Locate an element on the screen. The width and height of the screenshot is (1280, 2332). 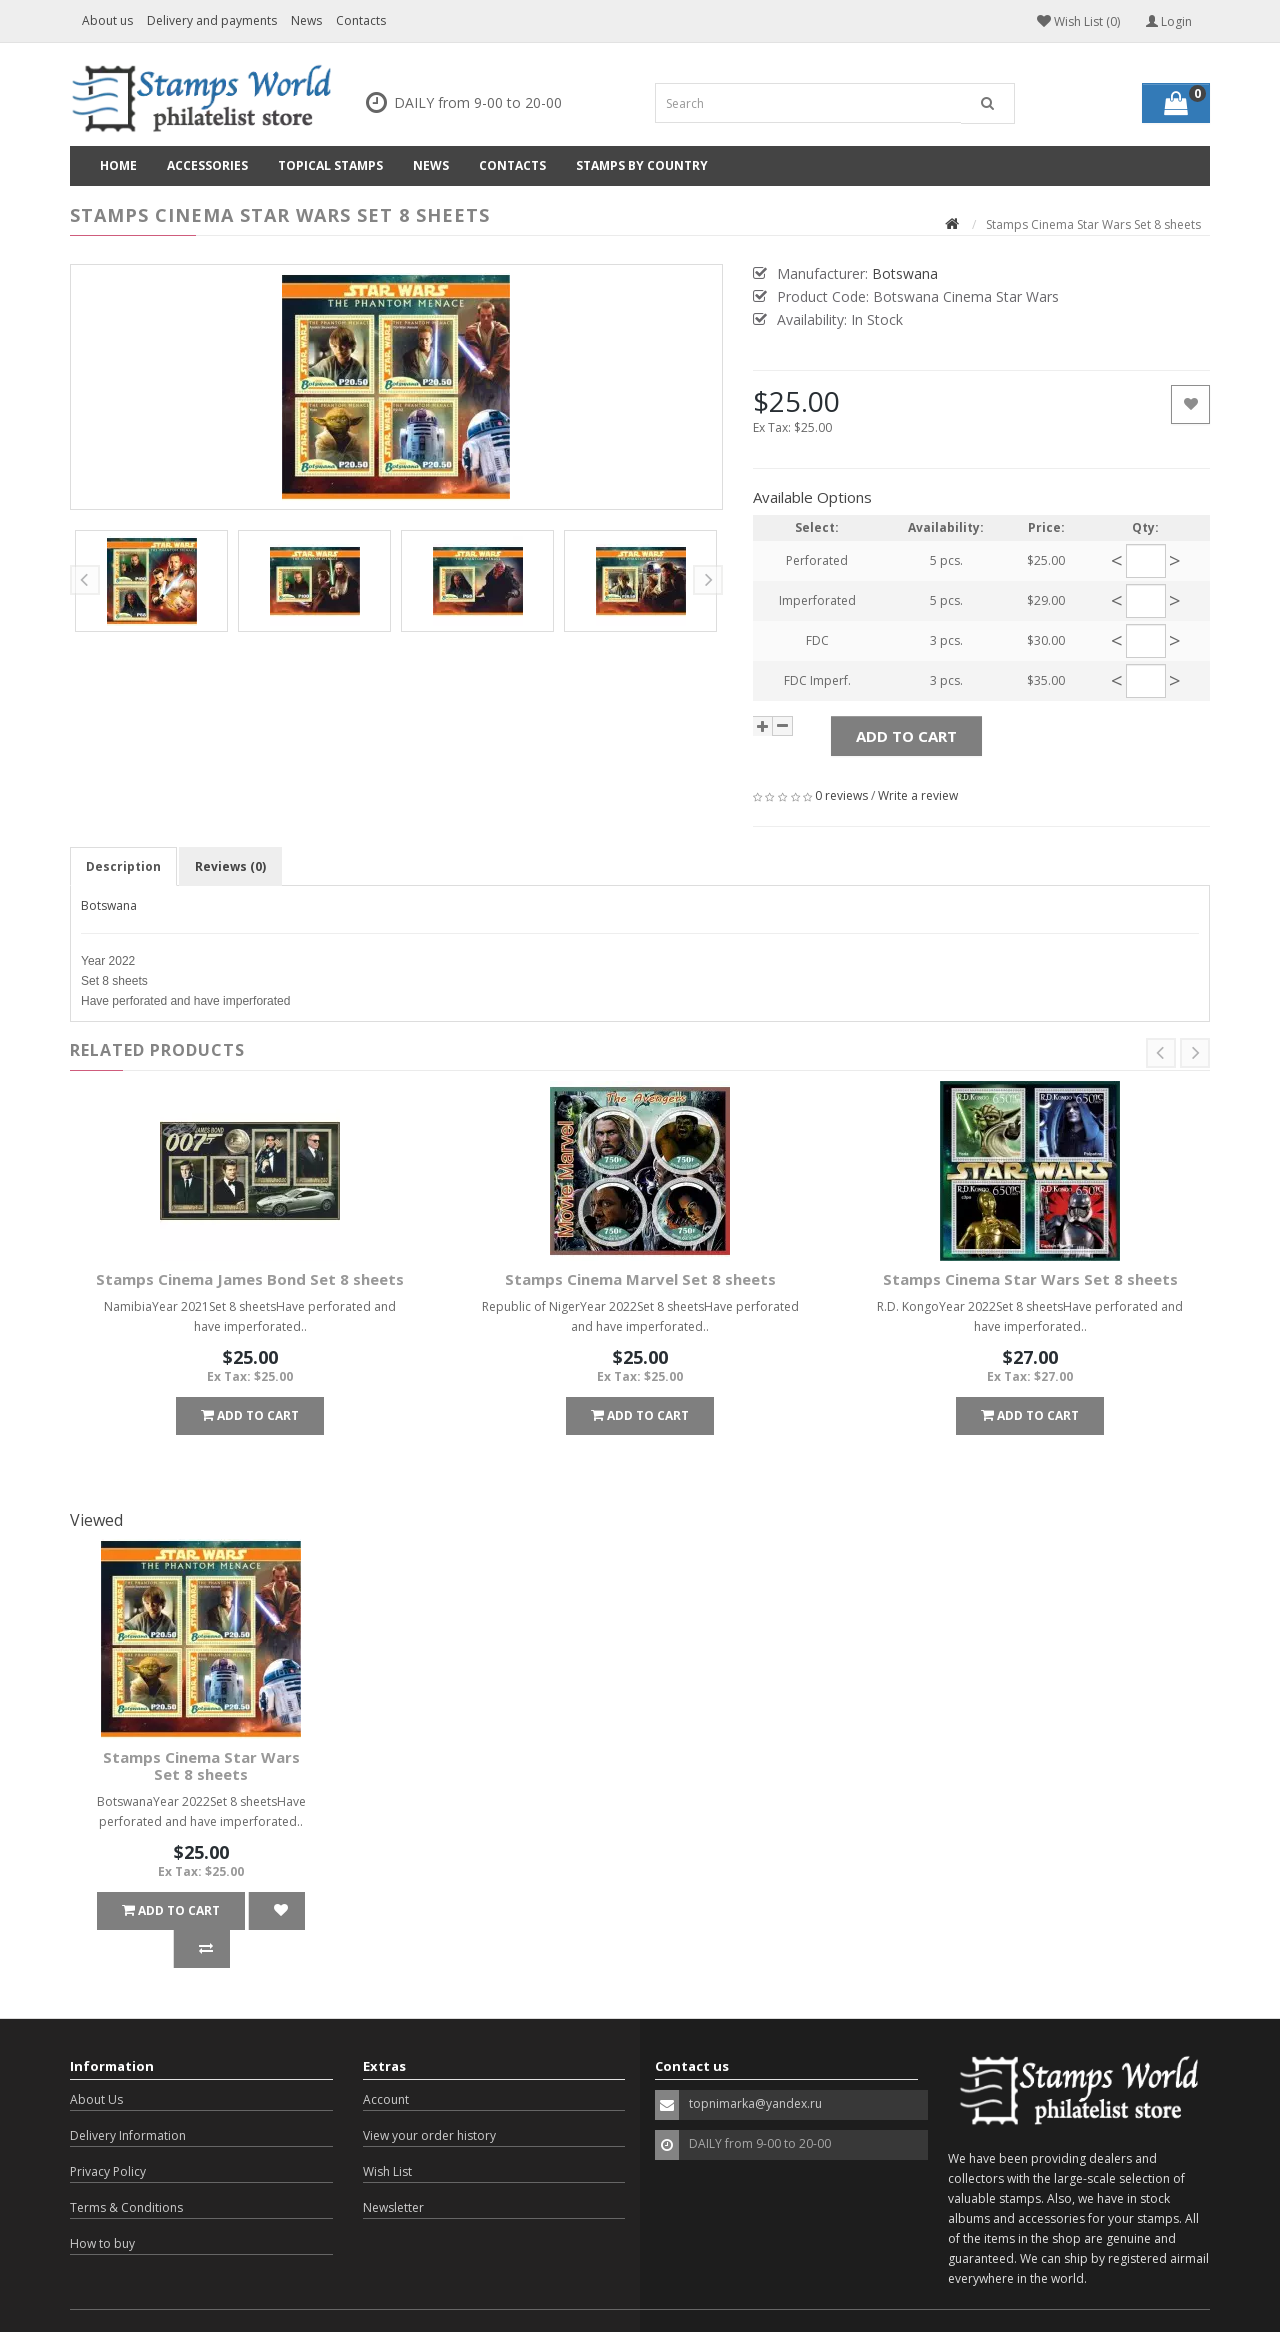
About Us is located at coordinates (96, 2061).